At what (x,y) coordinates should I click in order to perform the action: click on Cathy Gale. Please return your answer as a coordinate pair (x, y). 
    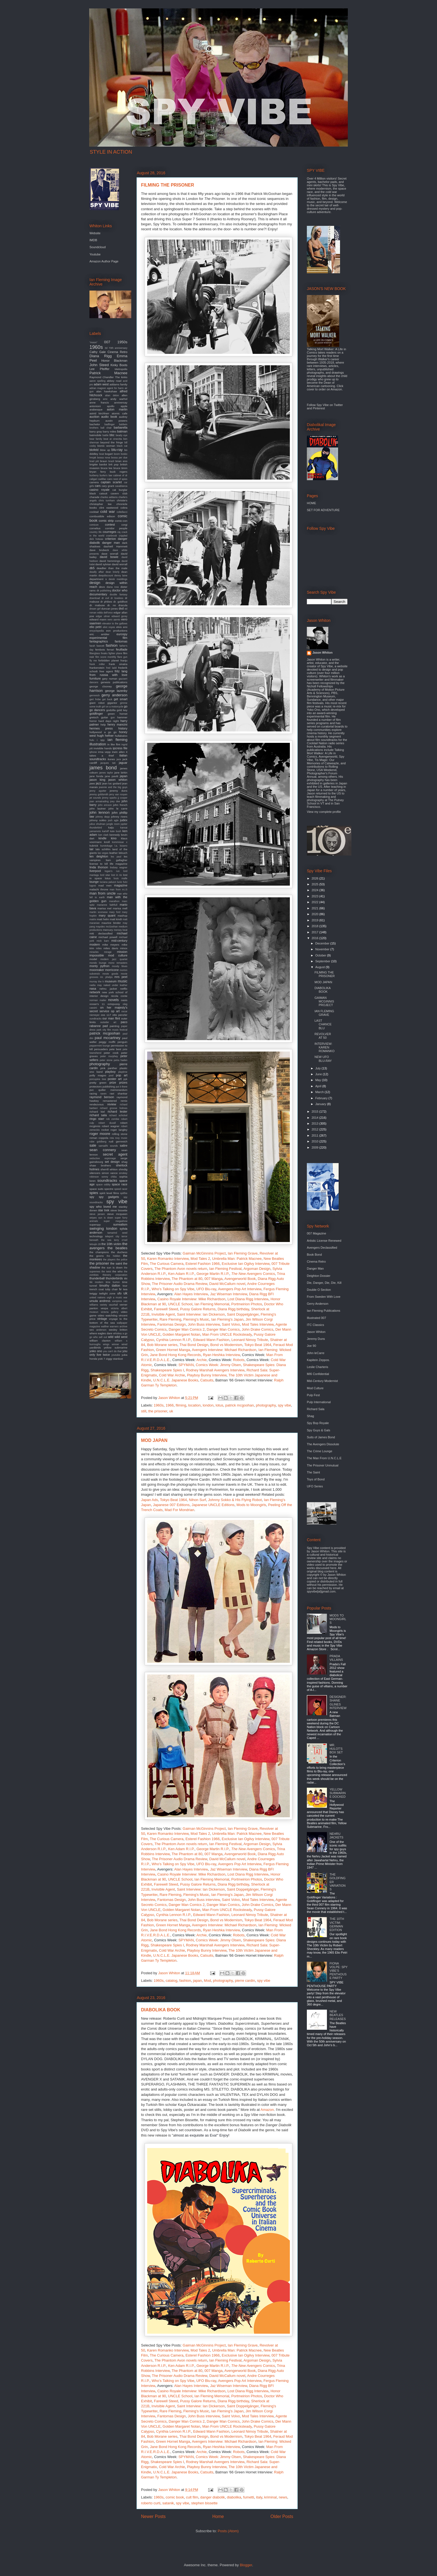
    Looking at the image, I should click on (97, 352).